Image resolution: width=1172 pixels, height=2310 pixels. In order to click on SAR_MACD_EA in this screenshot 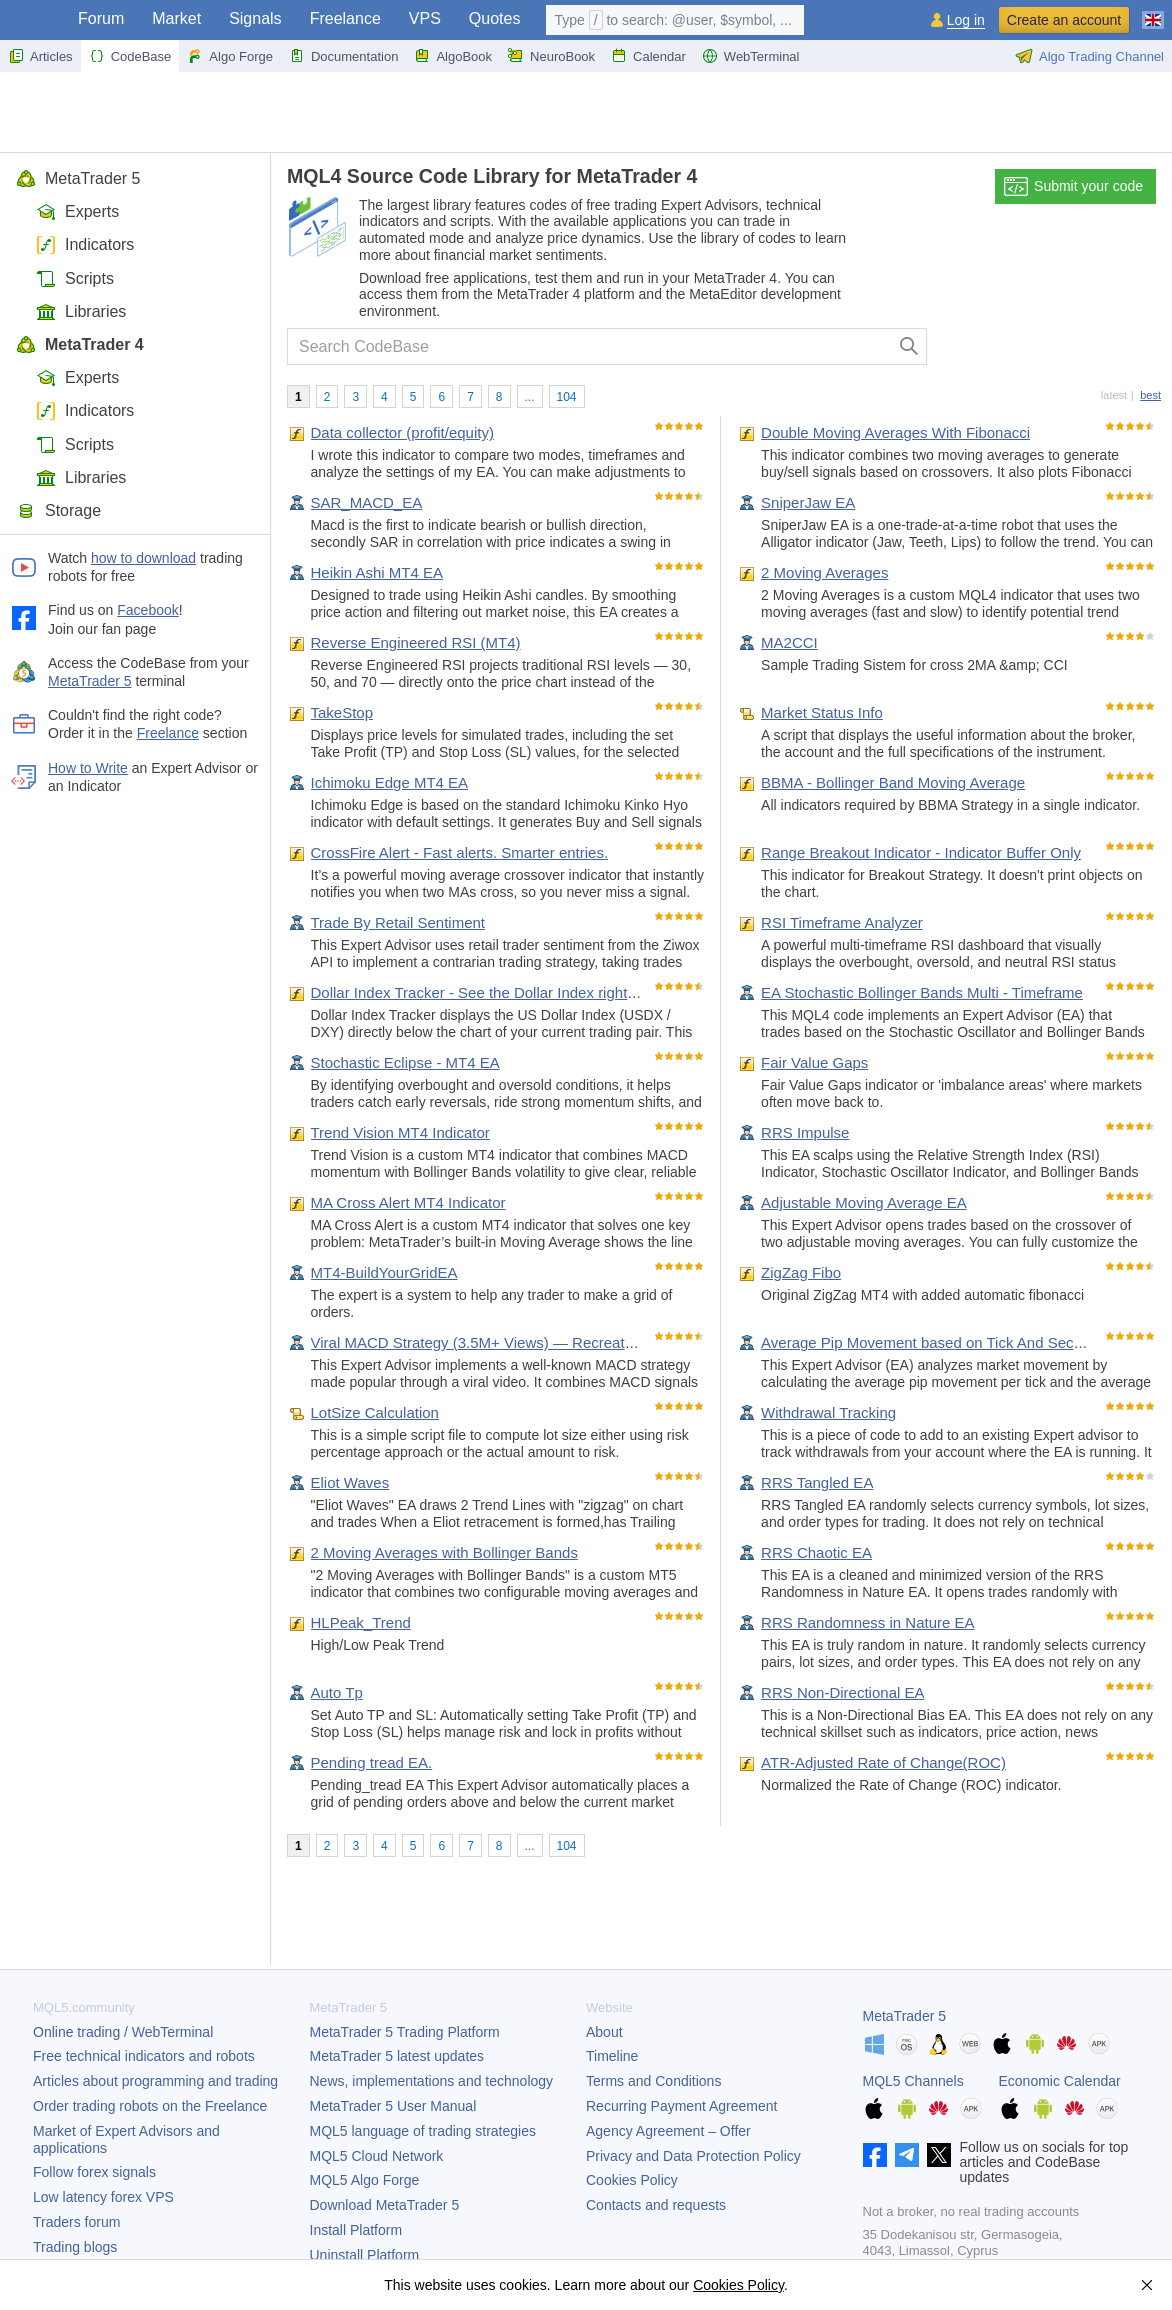, I will do `click(367, 502)`.